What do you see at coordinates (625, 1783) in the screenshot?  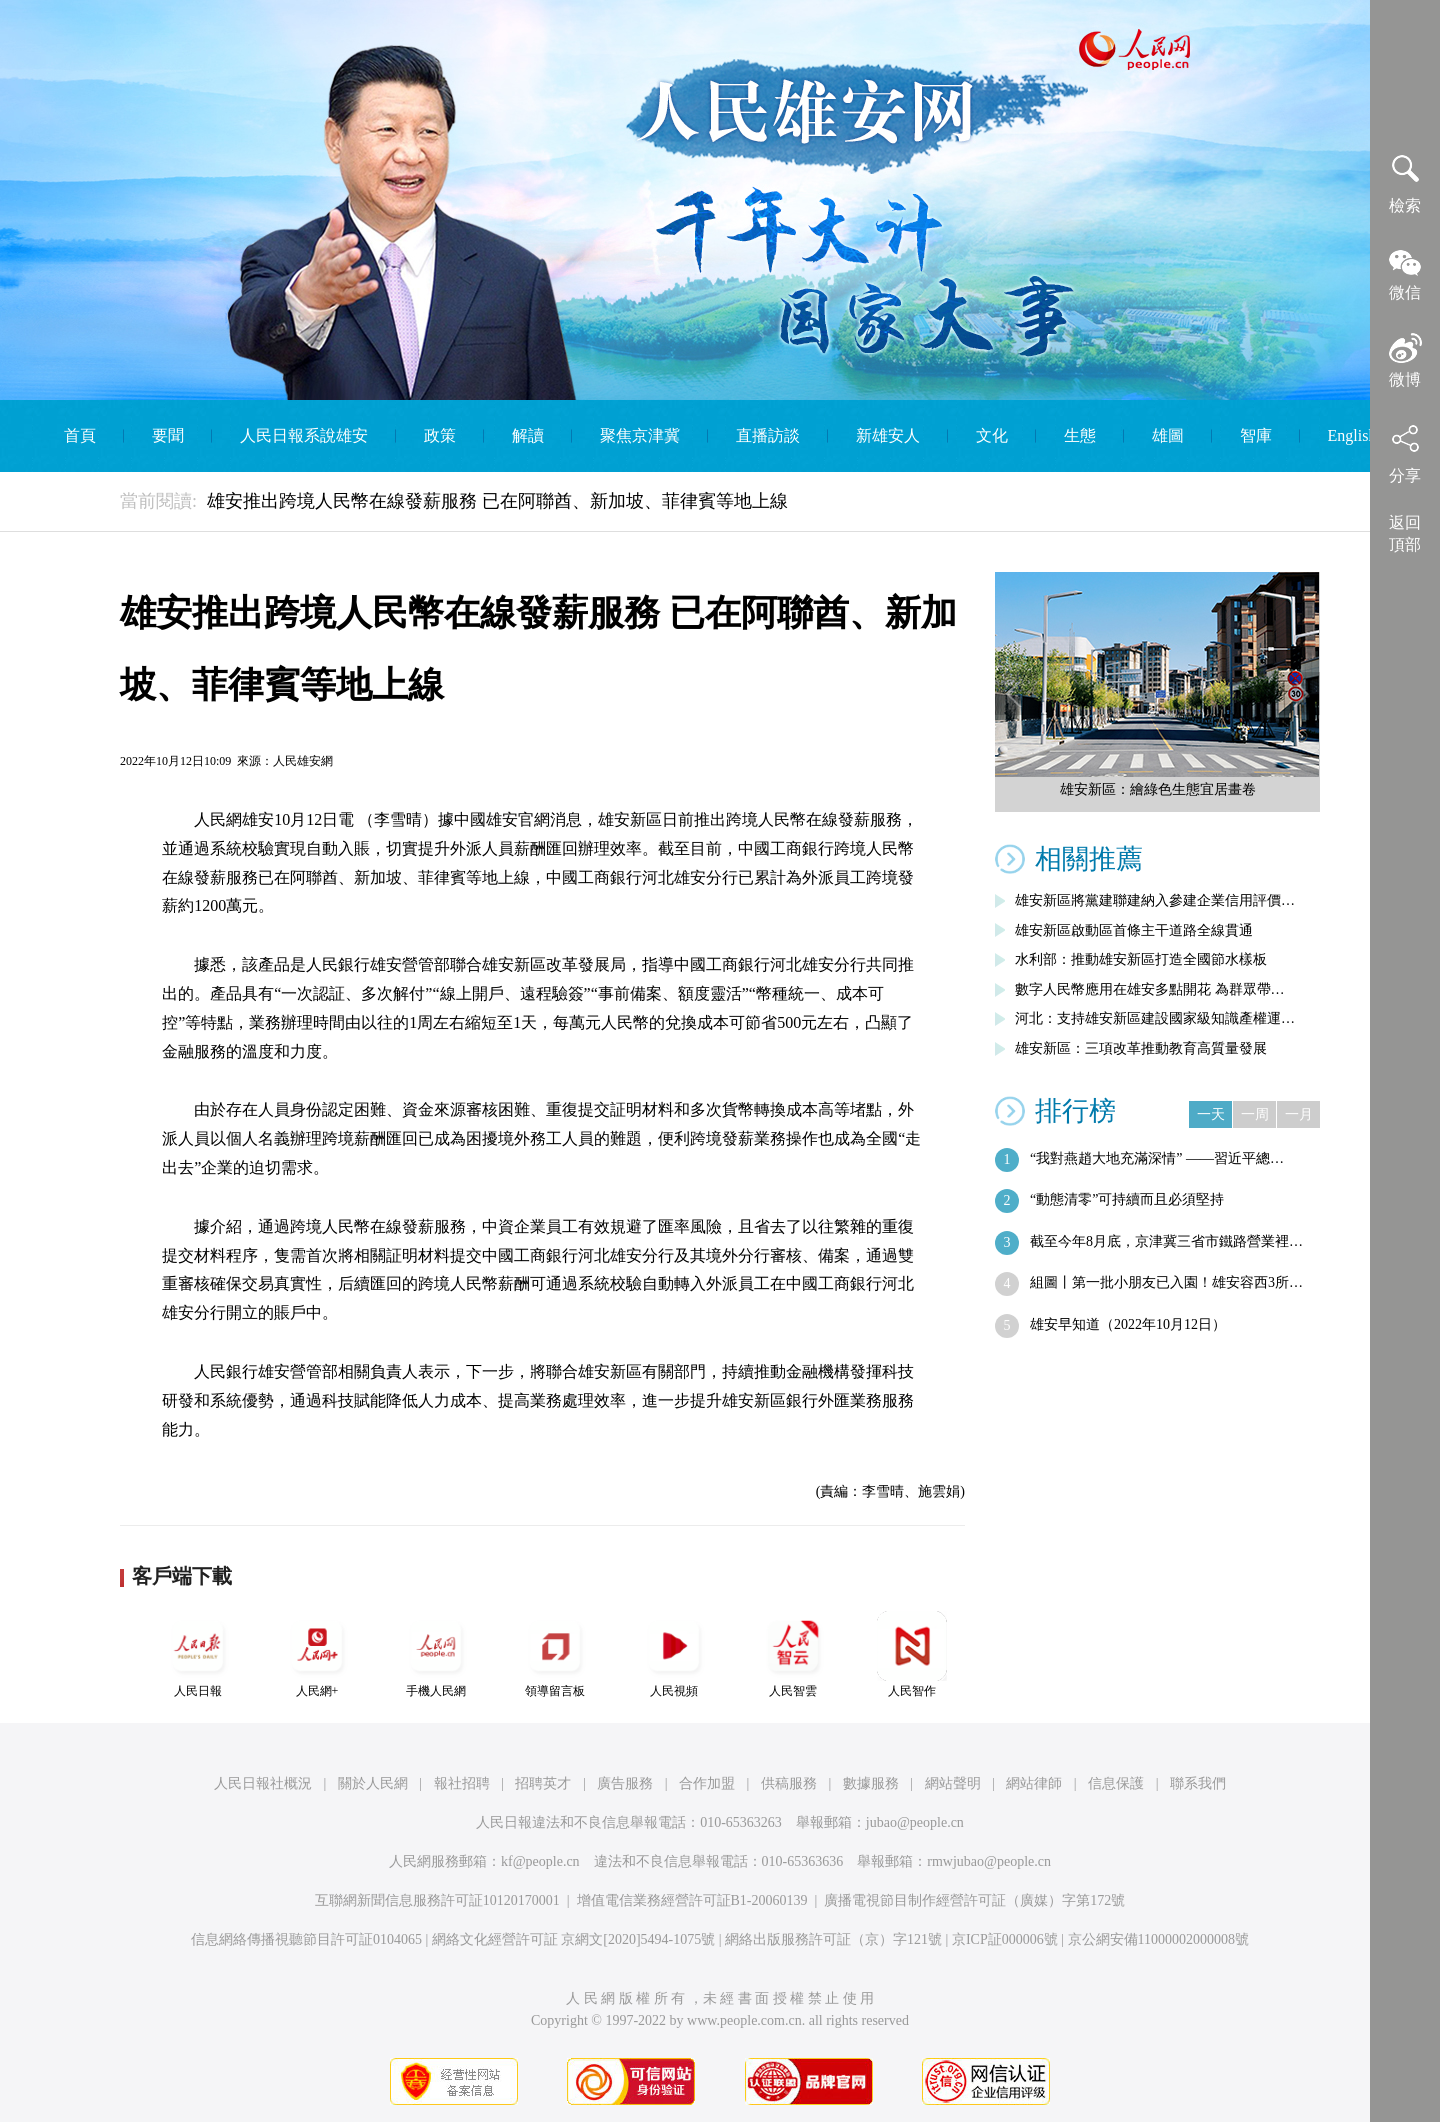 I see `廣告服務` at bounding box center [625, 1783].